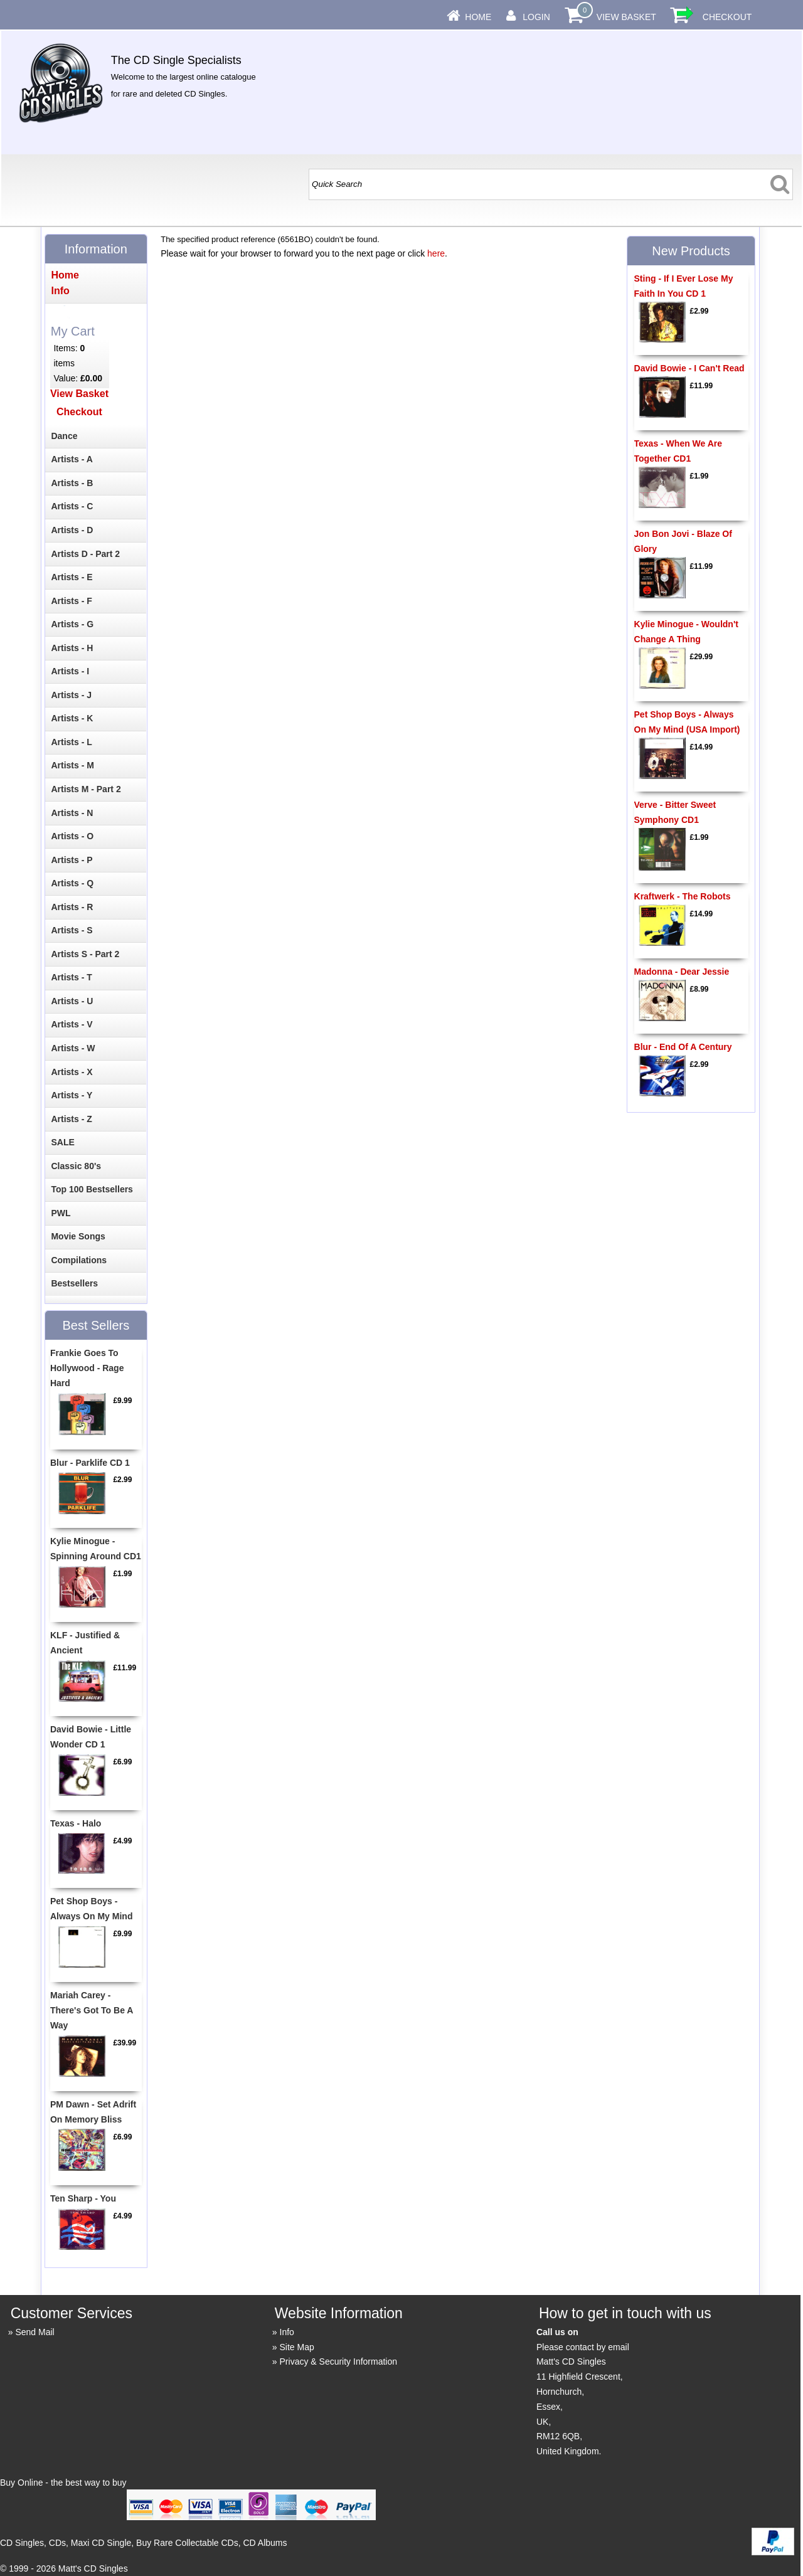  What do you see at coordinates (689, 368) in the screenshot?
I see `David Bowie - I Can't Read` at bounding box center [689, 368].